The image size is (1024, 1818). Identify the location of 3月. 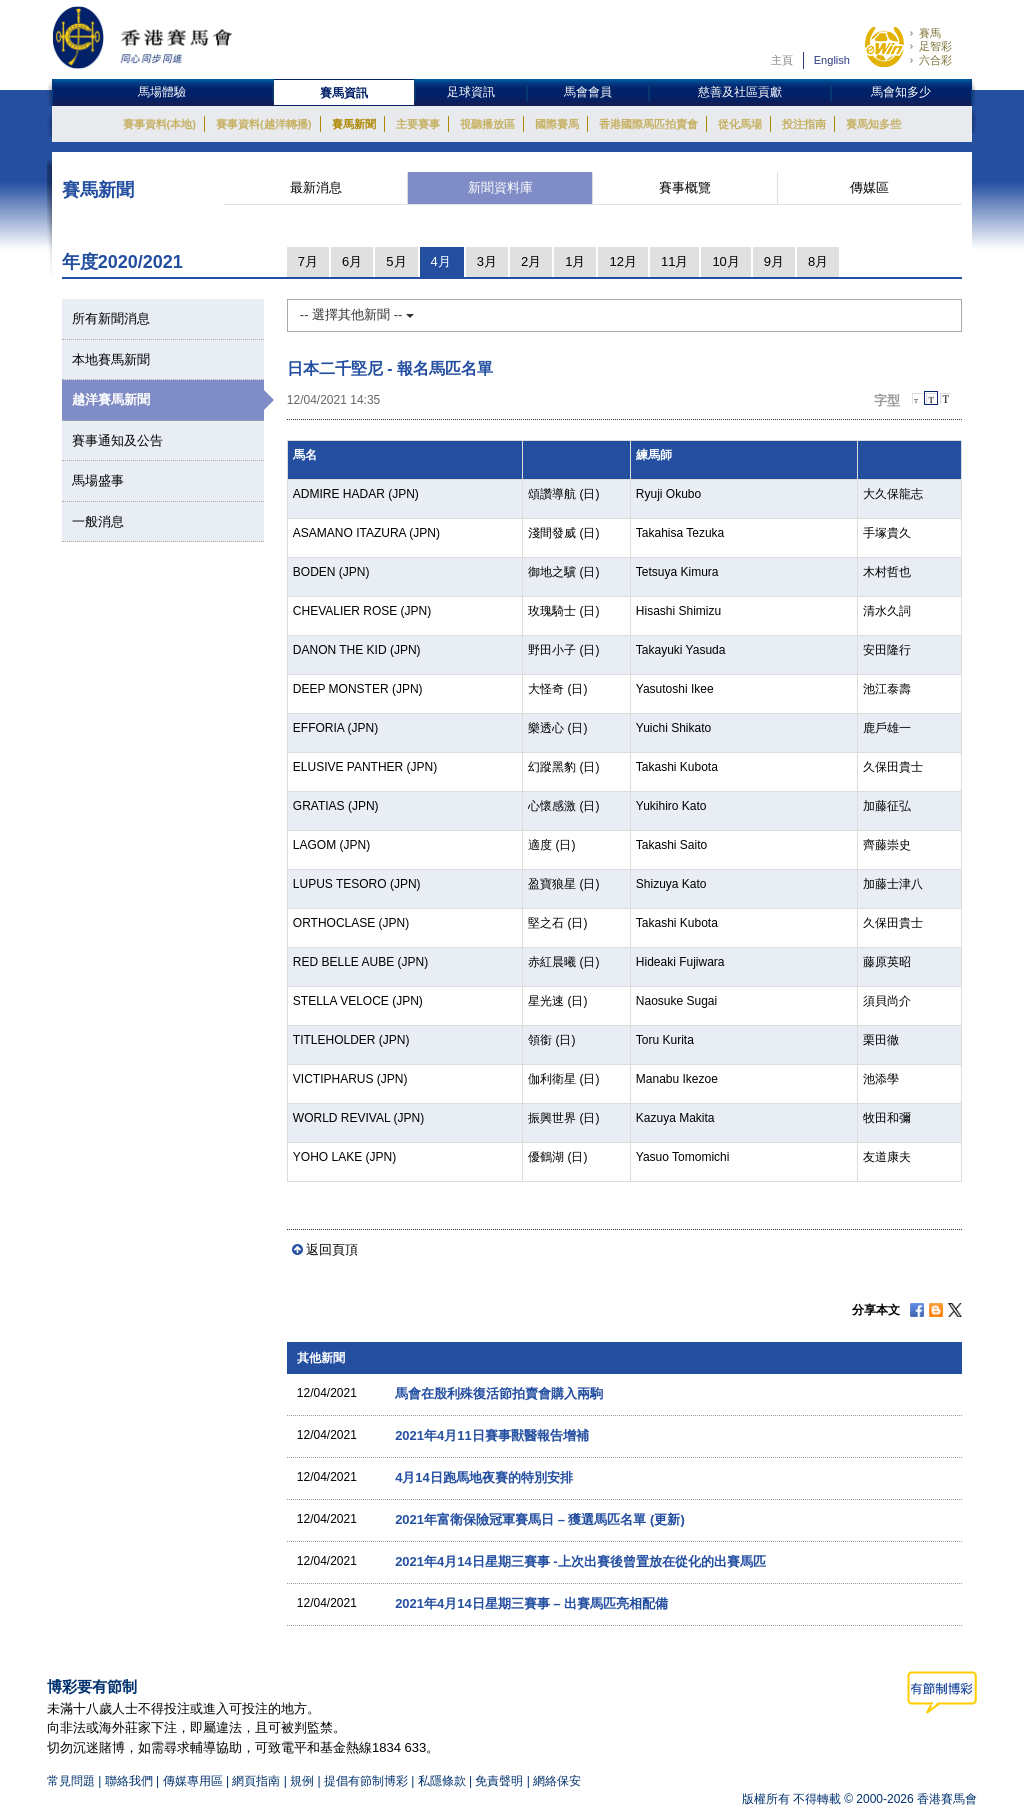
(487, 261).